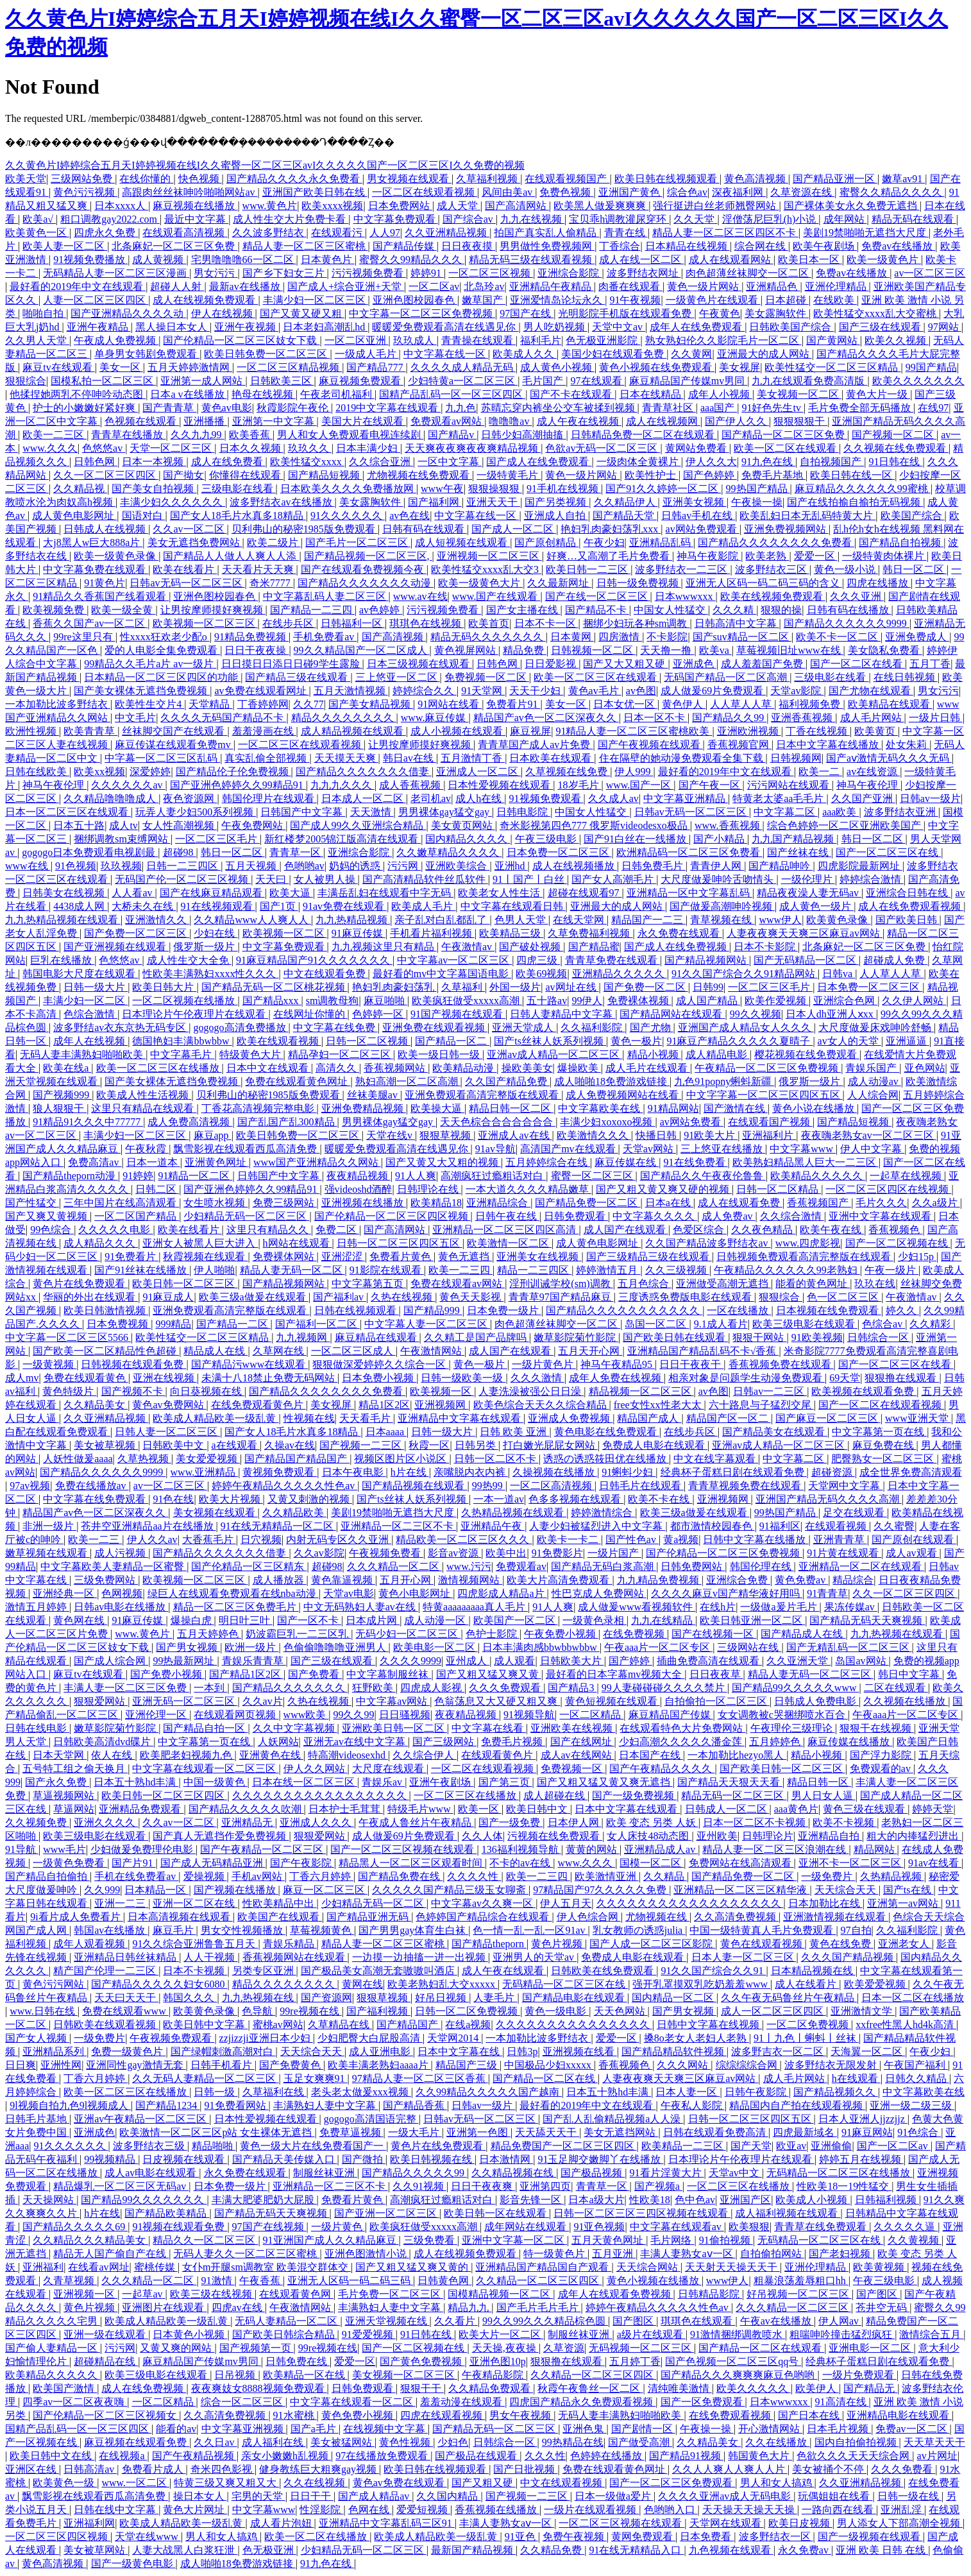  I want to click on 少妇在线, so click(215, 933).